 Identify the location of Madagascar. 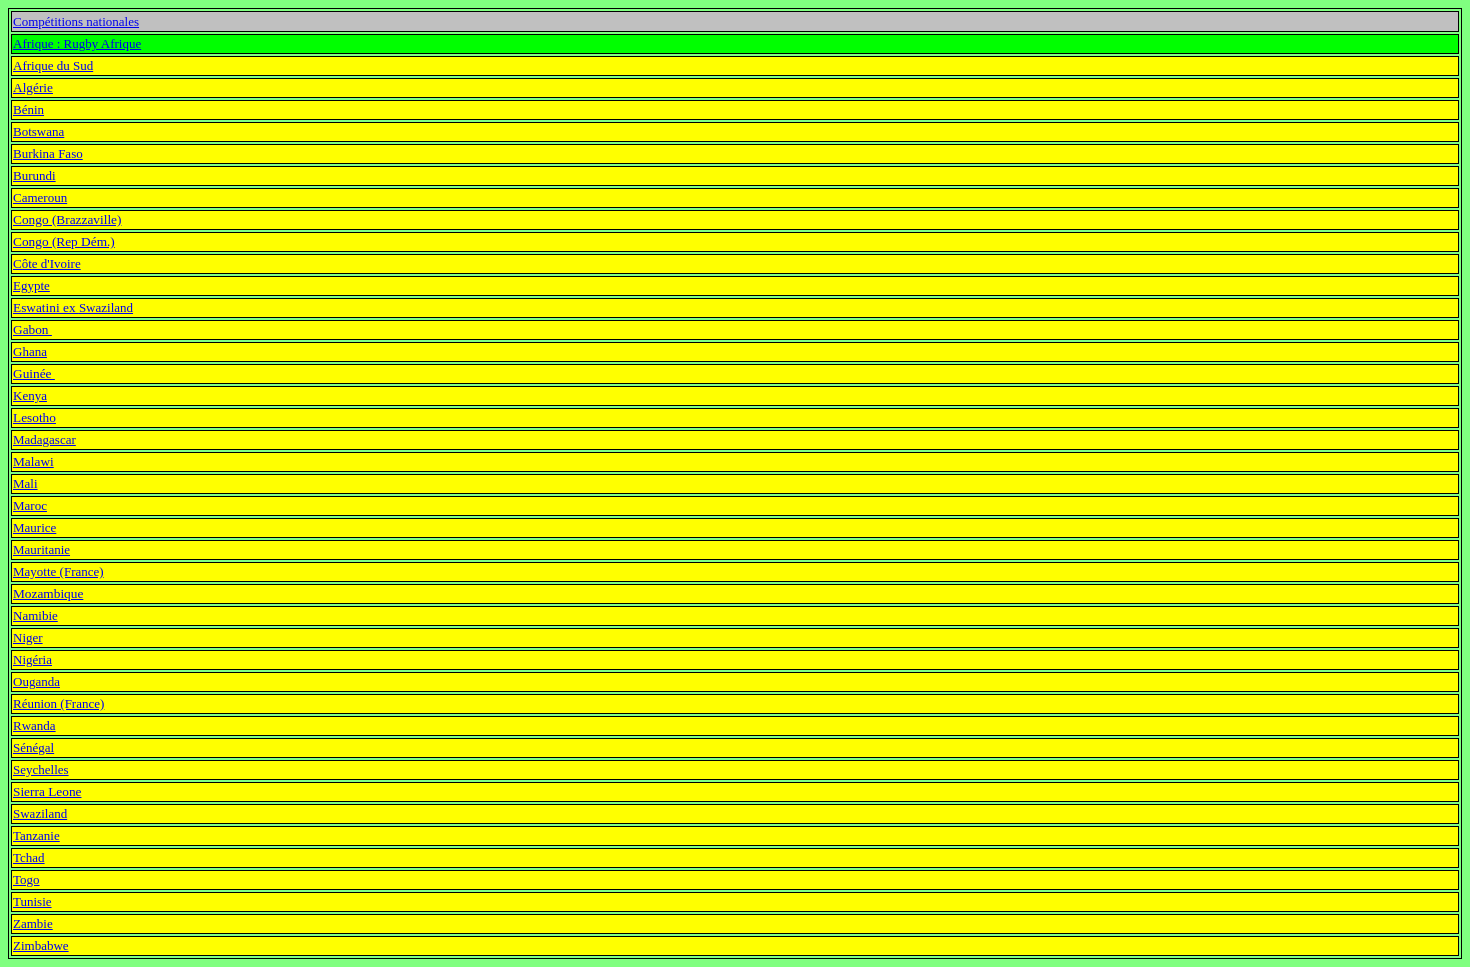
(44, 439).